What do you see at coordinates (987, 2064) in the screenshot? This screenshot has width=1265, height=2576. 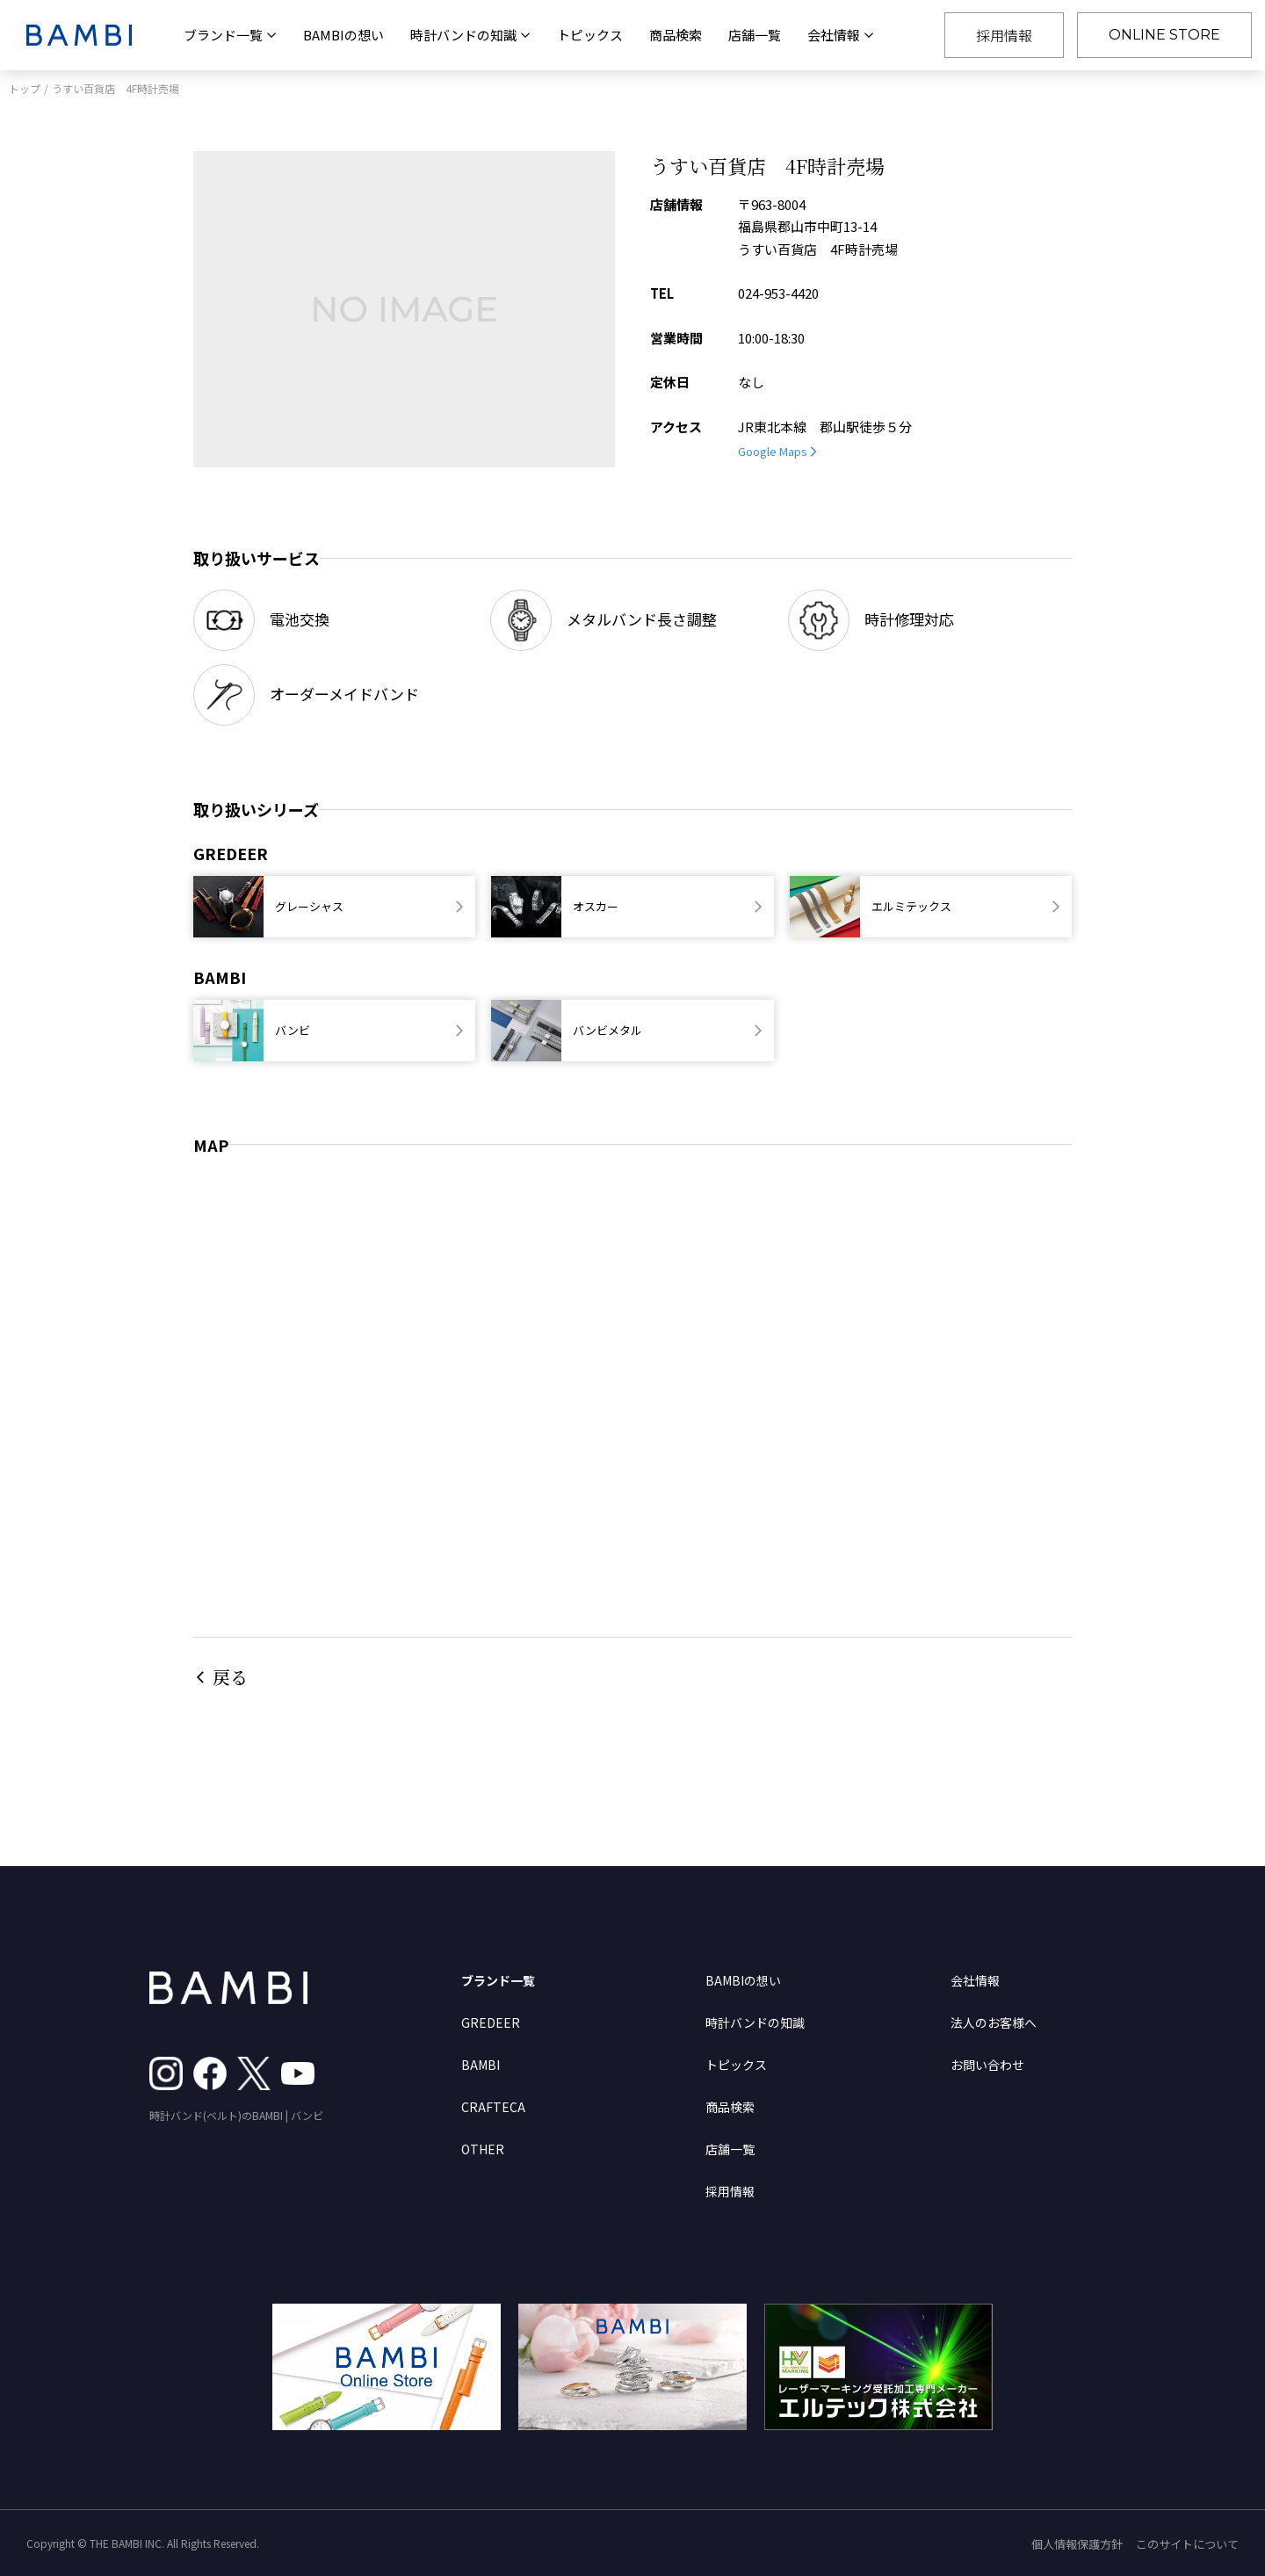 I see `お問い合わせ` at bounding box center [987, 2064].